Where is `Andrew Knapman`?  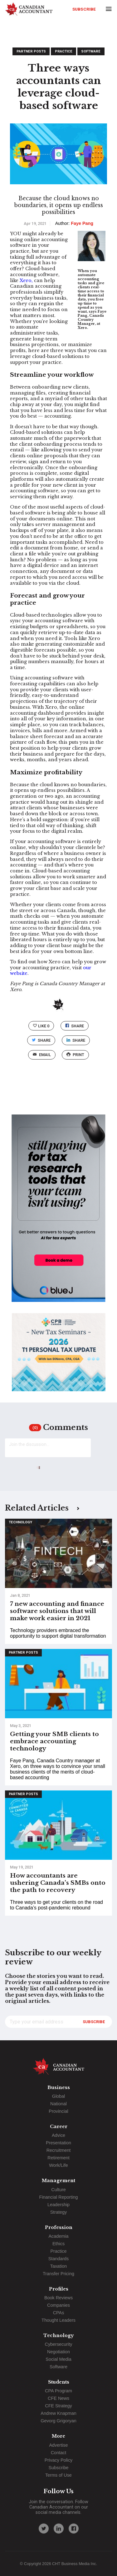 Andrew Knapman is located at coordinates (58, 2413).